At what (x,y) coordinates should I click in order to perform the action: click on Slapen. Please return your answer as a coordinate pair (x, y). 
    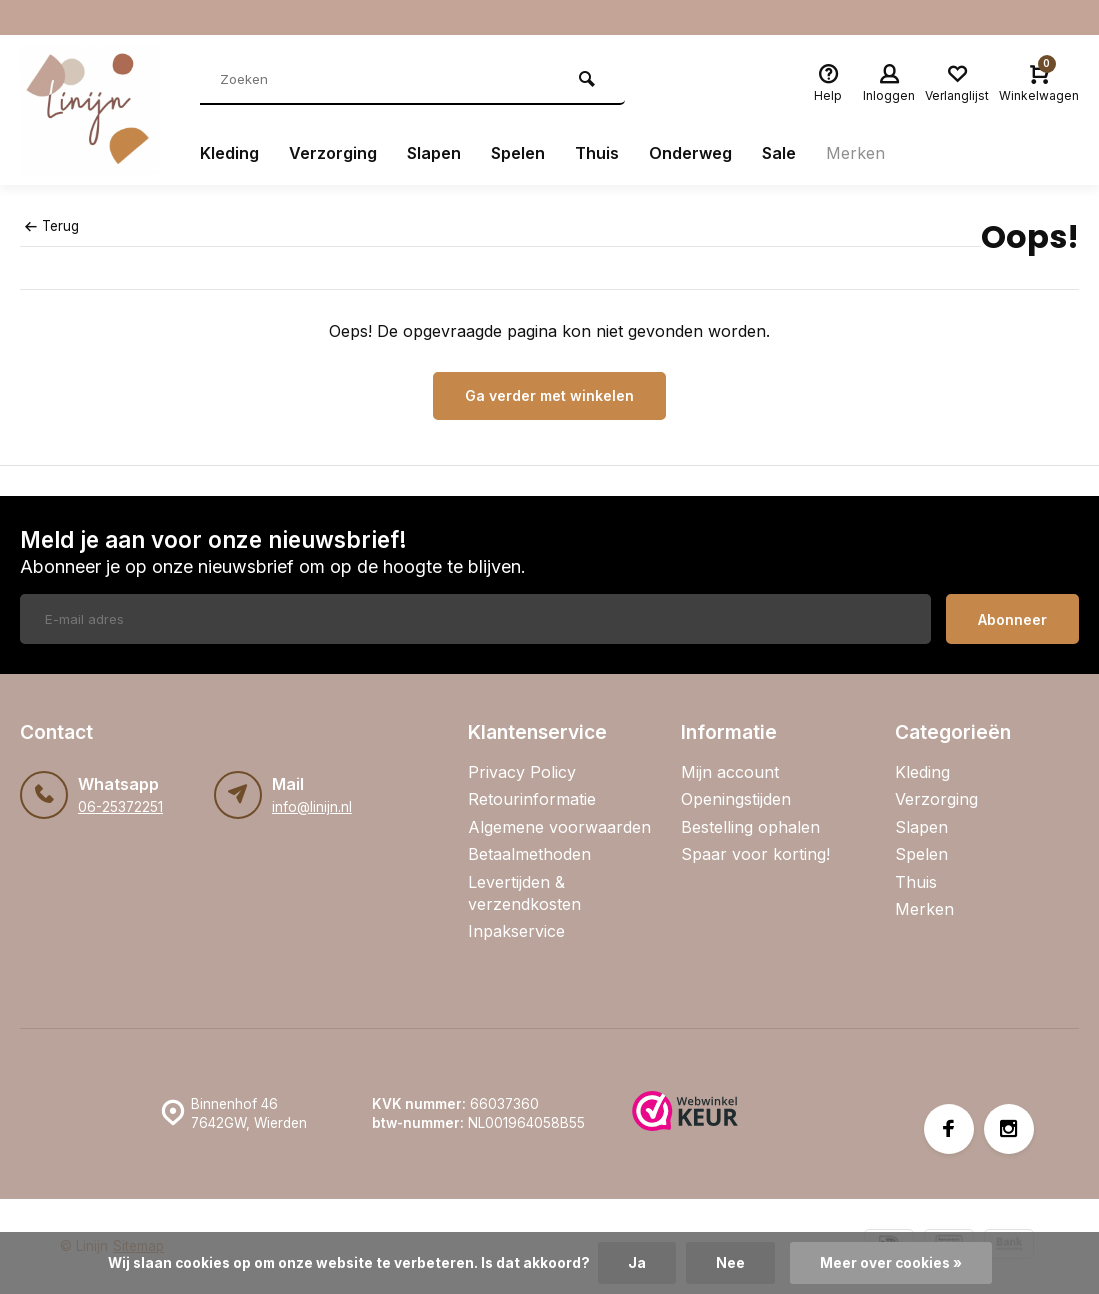
    Looking at the image, I should click on (434, 153).